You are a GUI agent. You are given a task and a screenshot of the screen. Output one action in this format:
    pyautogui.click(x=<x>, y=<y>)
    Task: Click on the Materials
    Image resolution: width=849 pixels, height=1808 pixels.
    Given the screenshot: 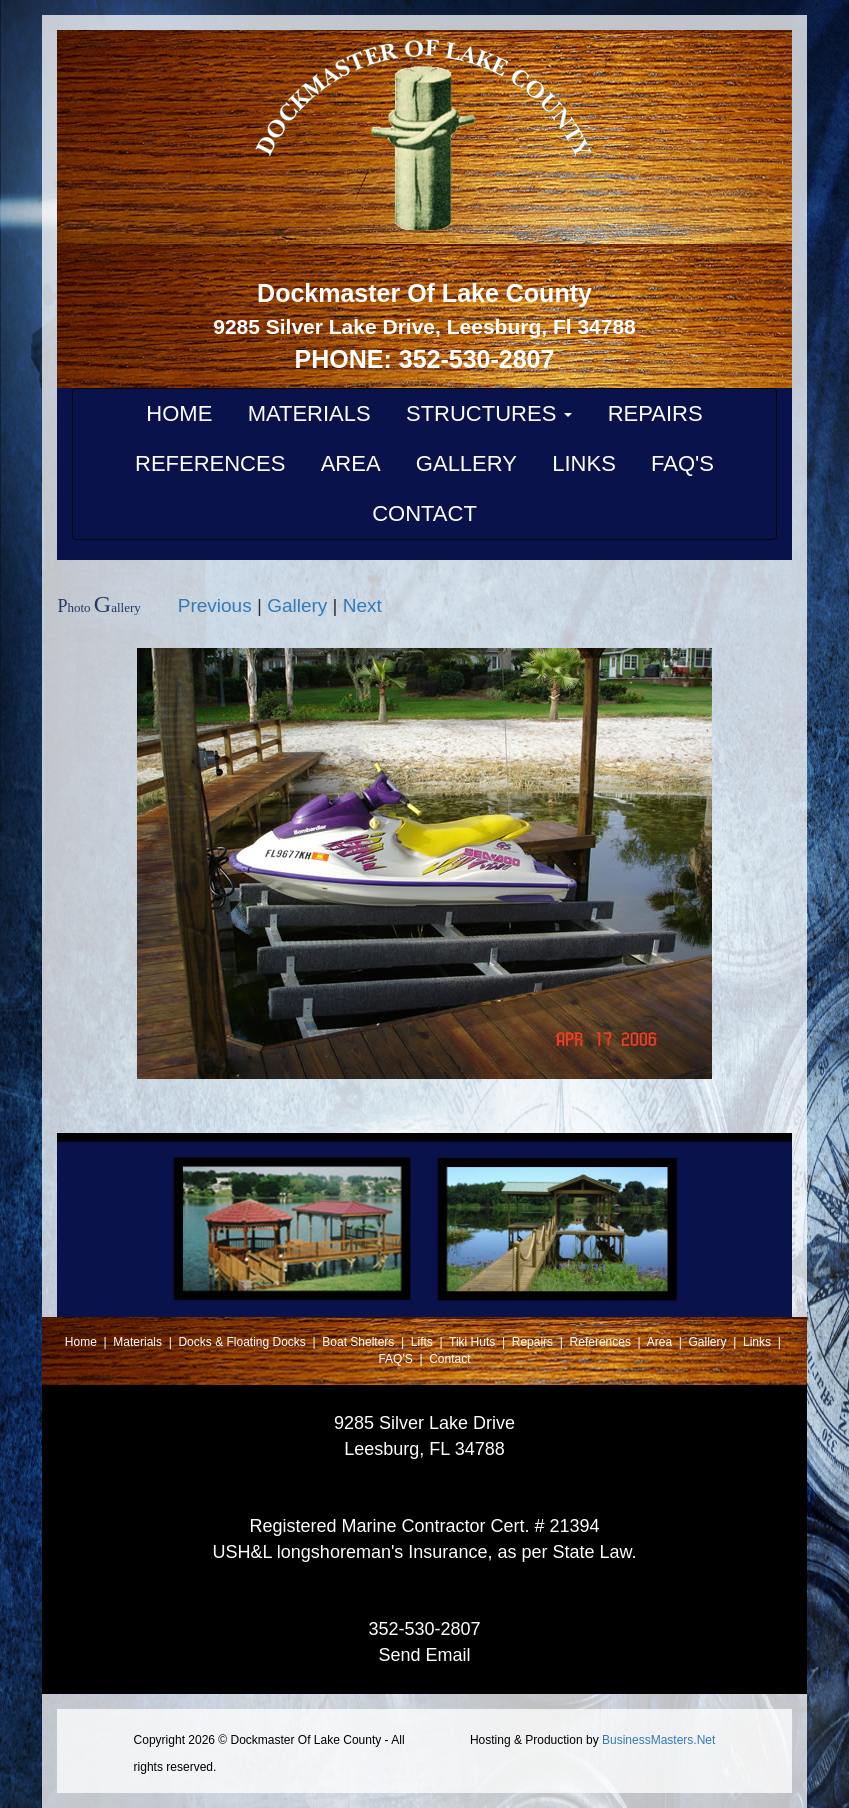 What is the action you would take?
    pyautogui.click(x=139, y=1342)
    